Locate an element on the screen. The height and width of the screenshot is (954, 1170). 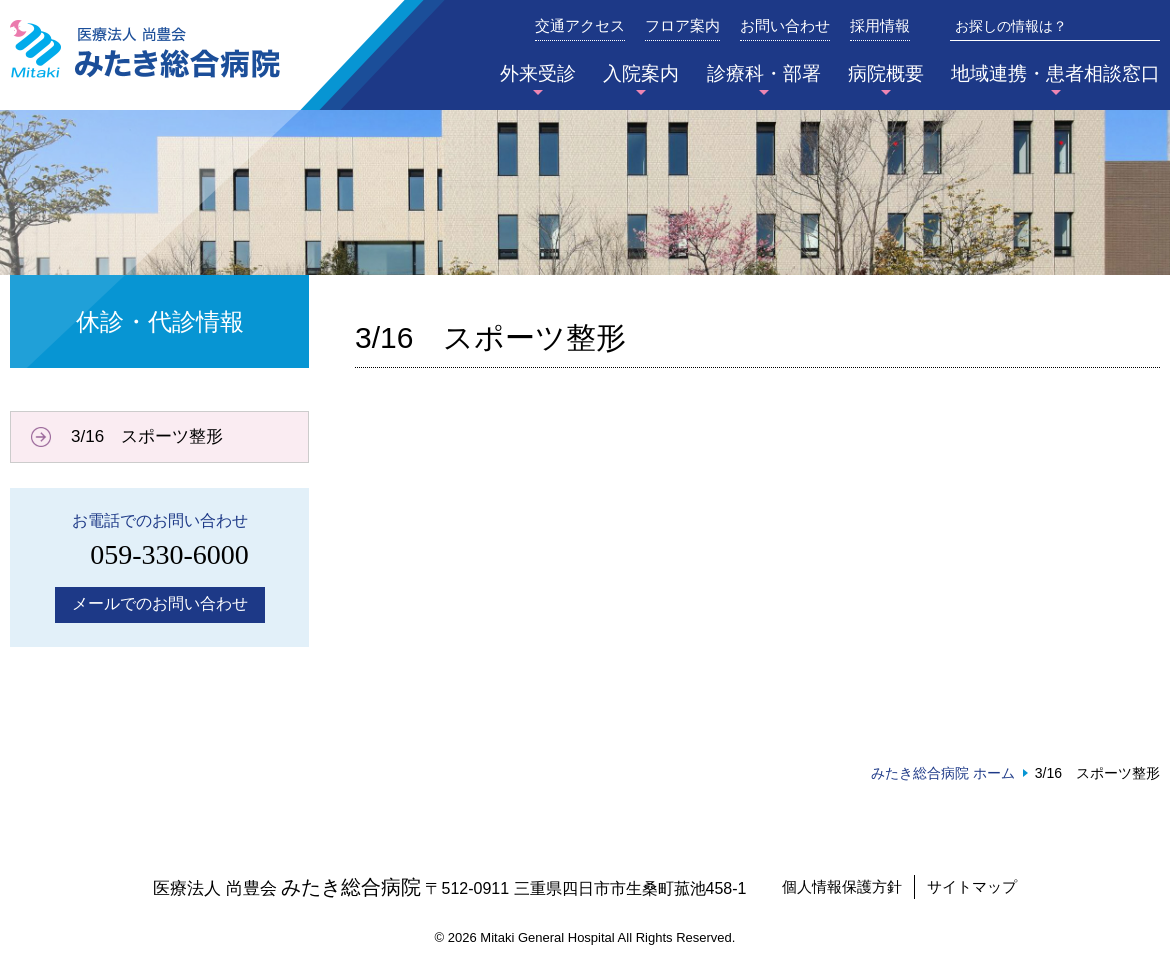
フロア案内 is located at coordinates (682, 26).